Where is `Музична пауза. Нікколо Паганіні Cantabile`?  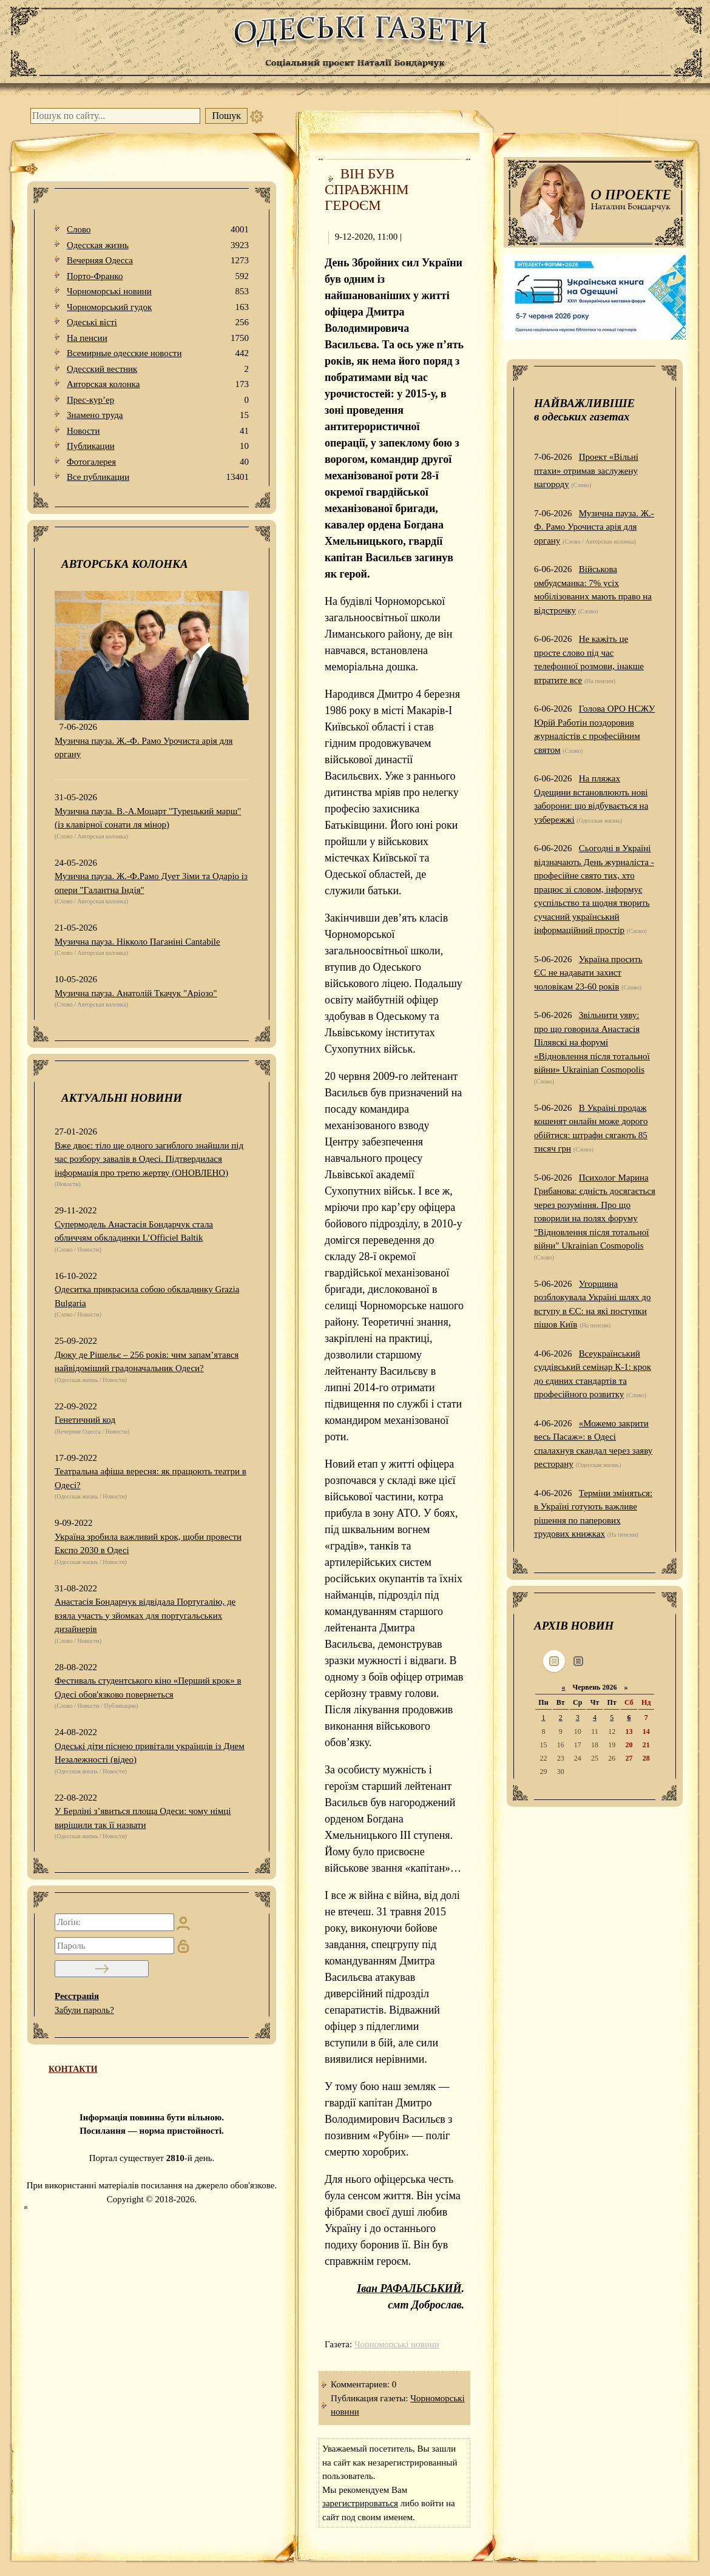 Музична пауза. Нікколо Паганіні Cantabile is located at coordinates (137, 941).